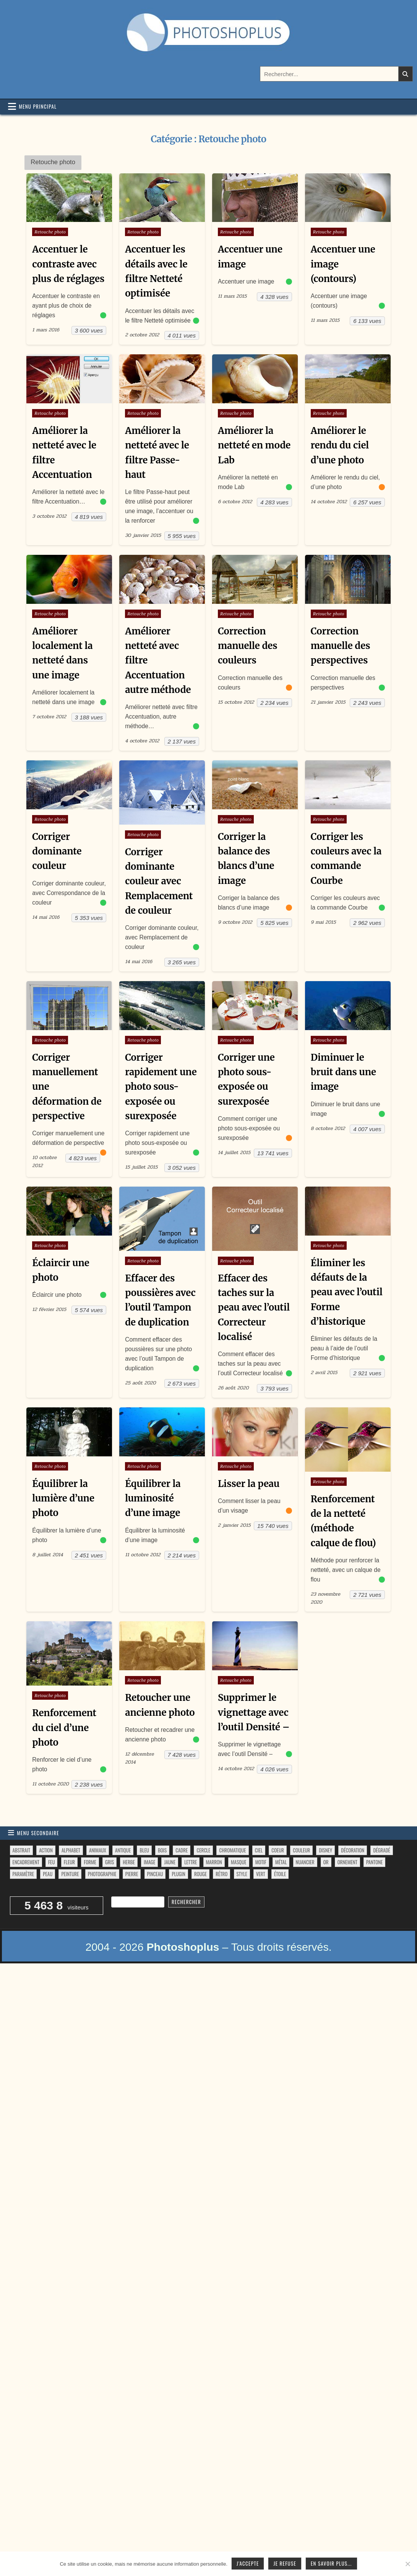 The width and height of the screenshot is (417, 2576). What do you see at coordinates (325, 1851) in the screenshot?
I see `disney [disney (44 éléments)]` at bounding box center [325, 1851].